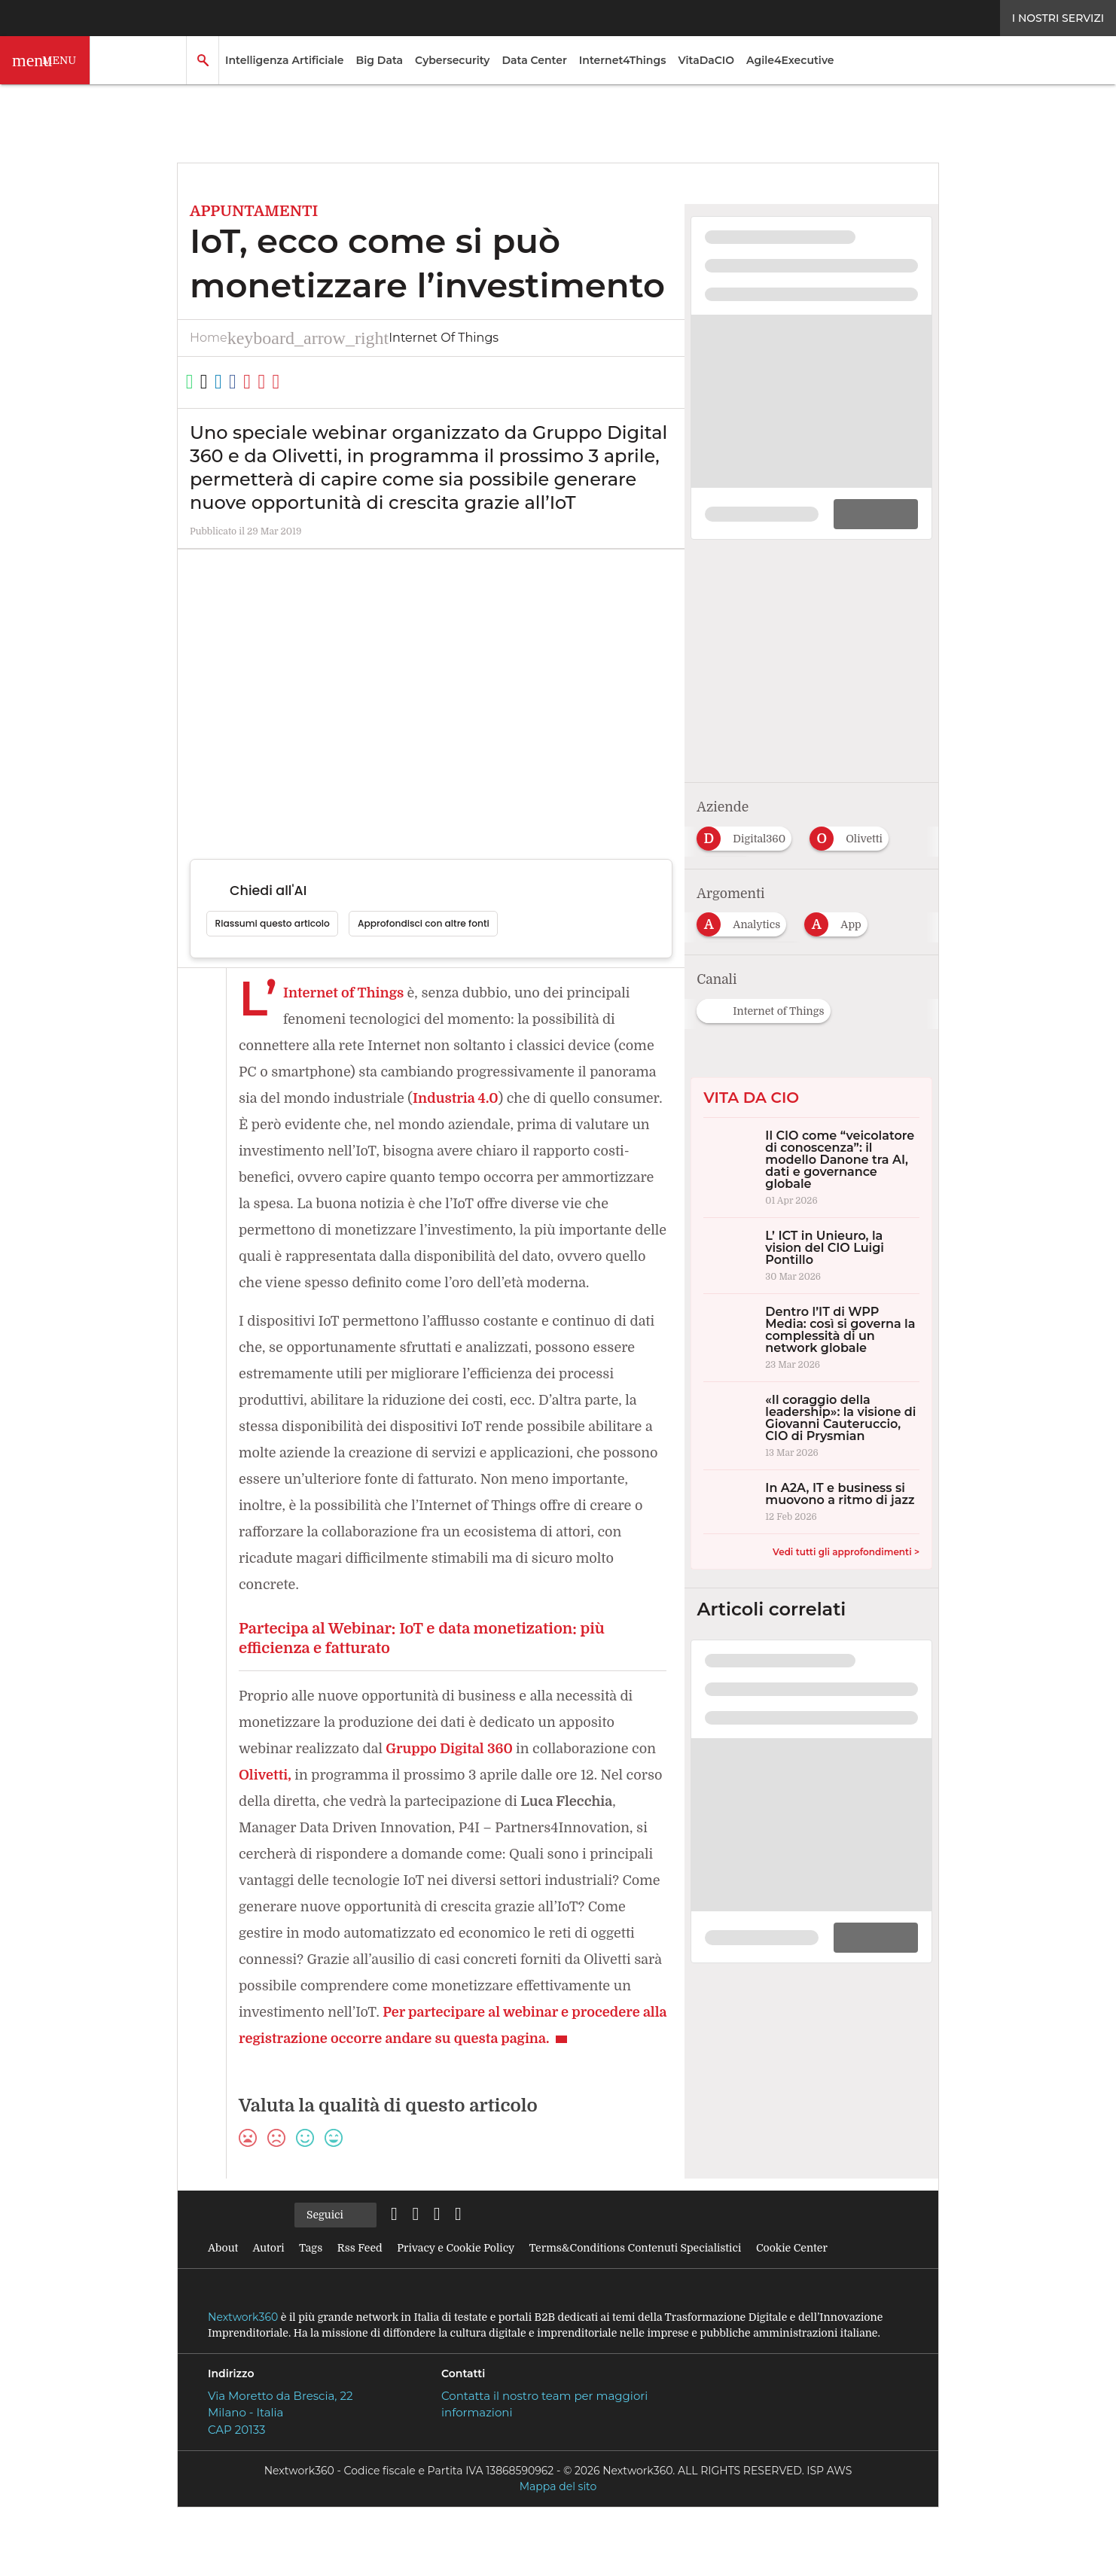 The image size is (1116, 2576). What do you see at coordinates (748, 821) in the screenshot?
I see `[Esplora i contenuti di Digital360]` at bounding box center [748, 821].